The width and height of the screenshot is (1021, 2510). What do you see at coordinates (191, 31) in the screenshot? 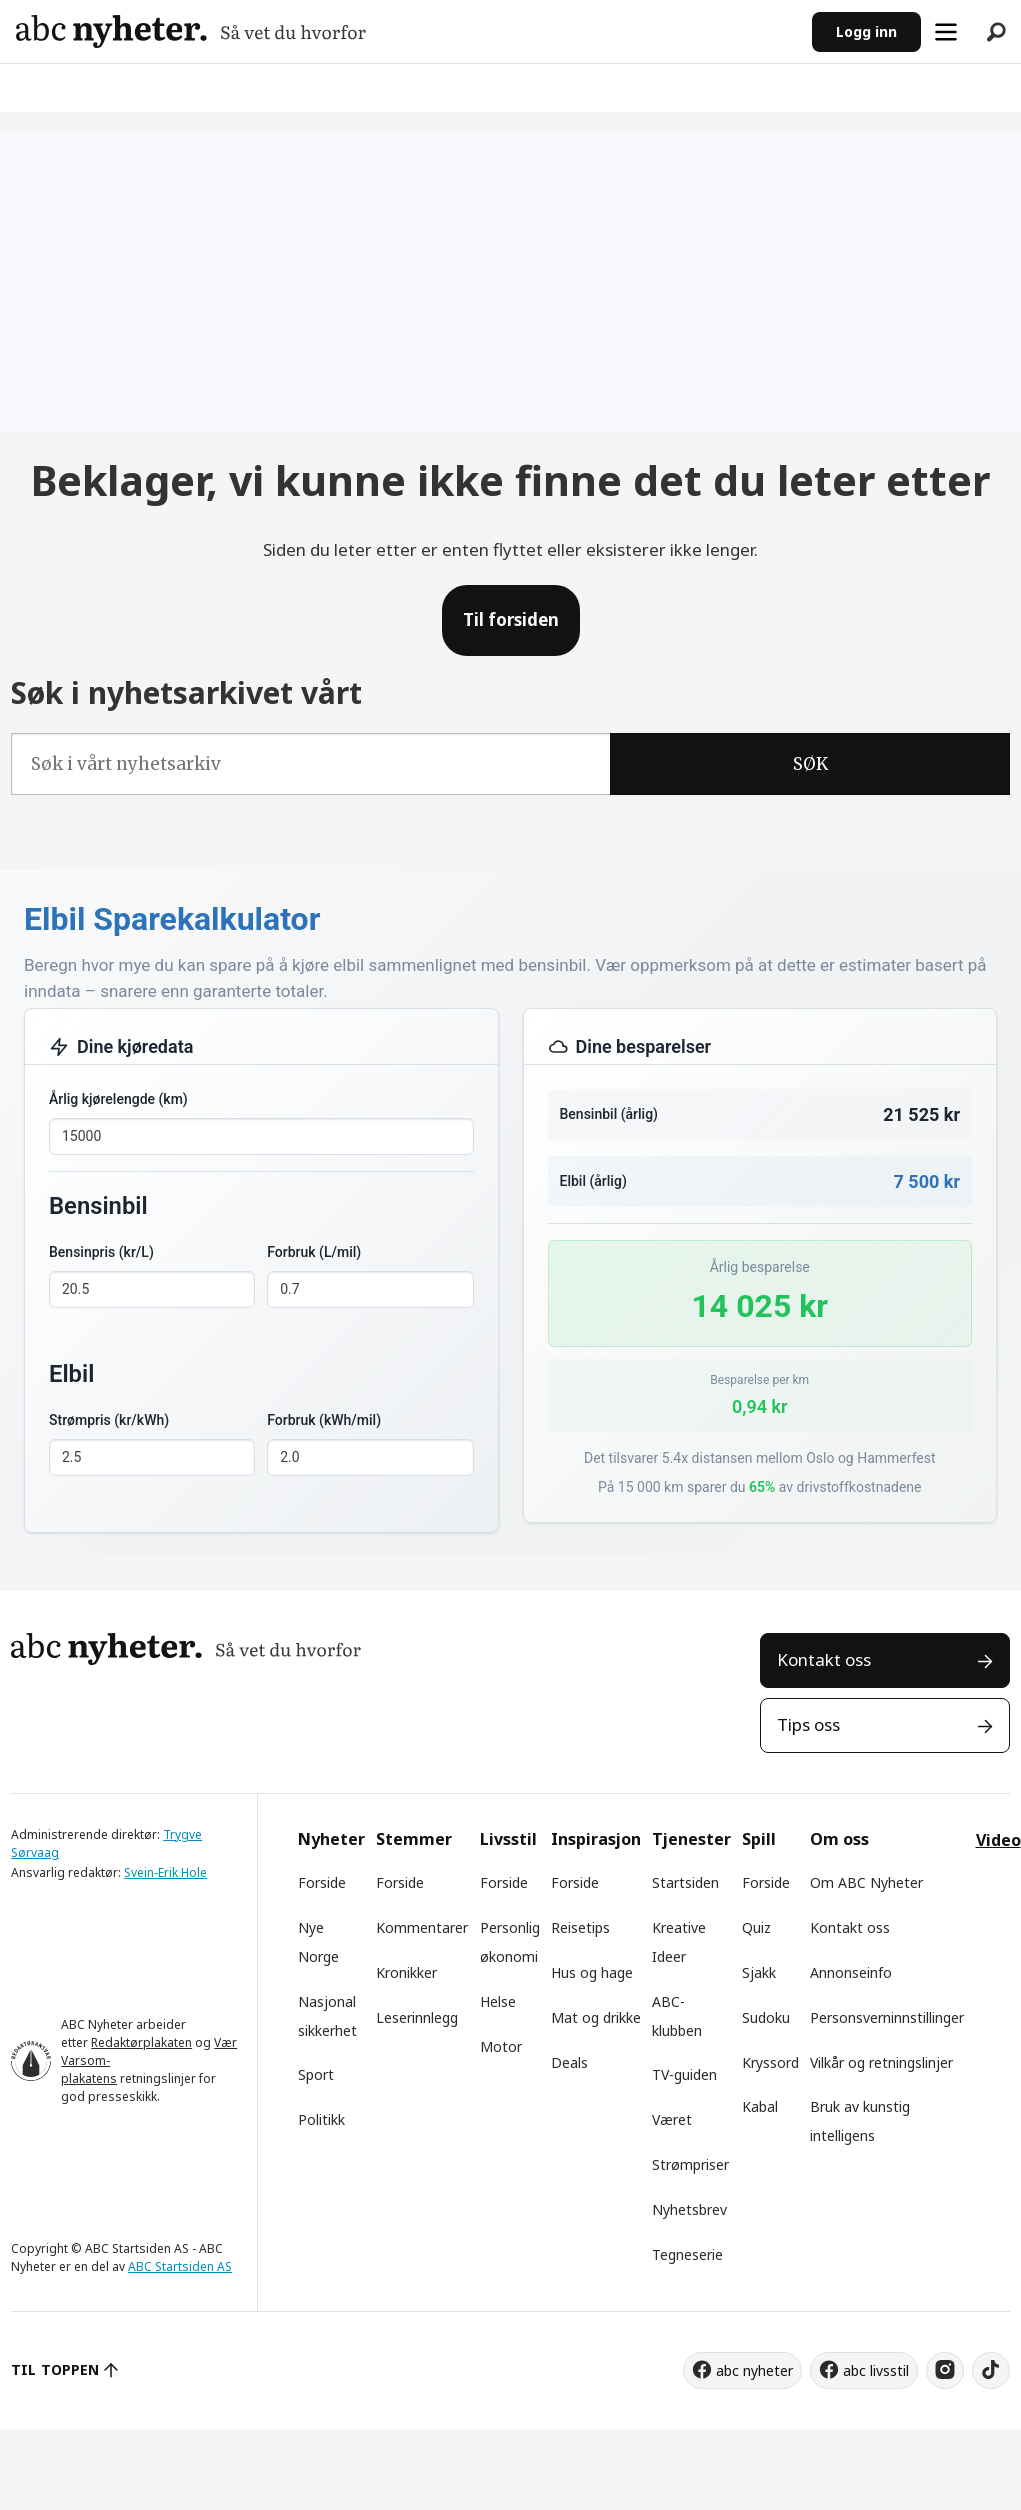
I see `[Gå til forside]` at bounding box center [191, 31].